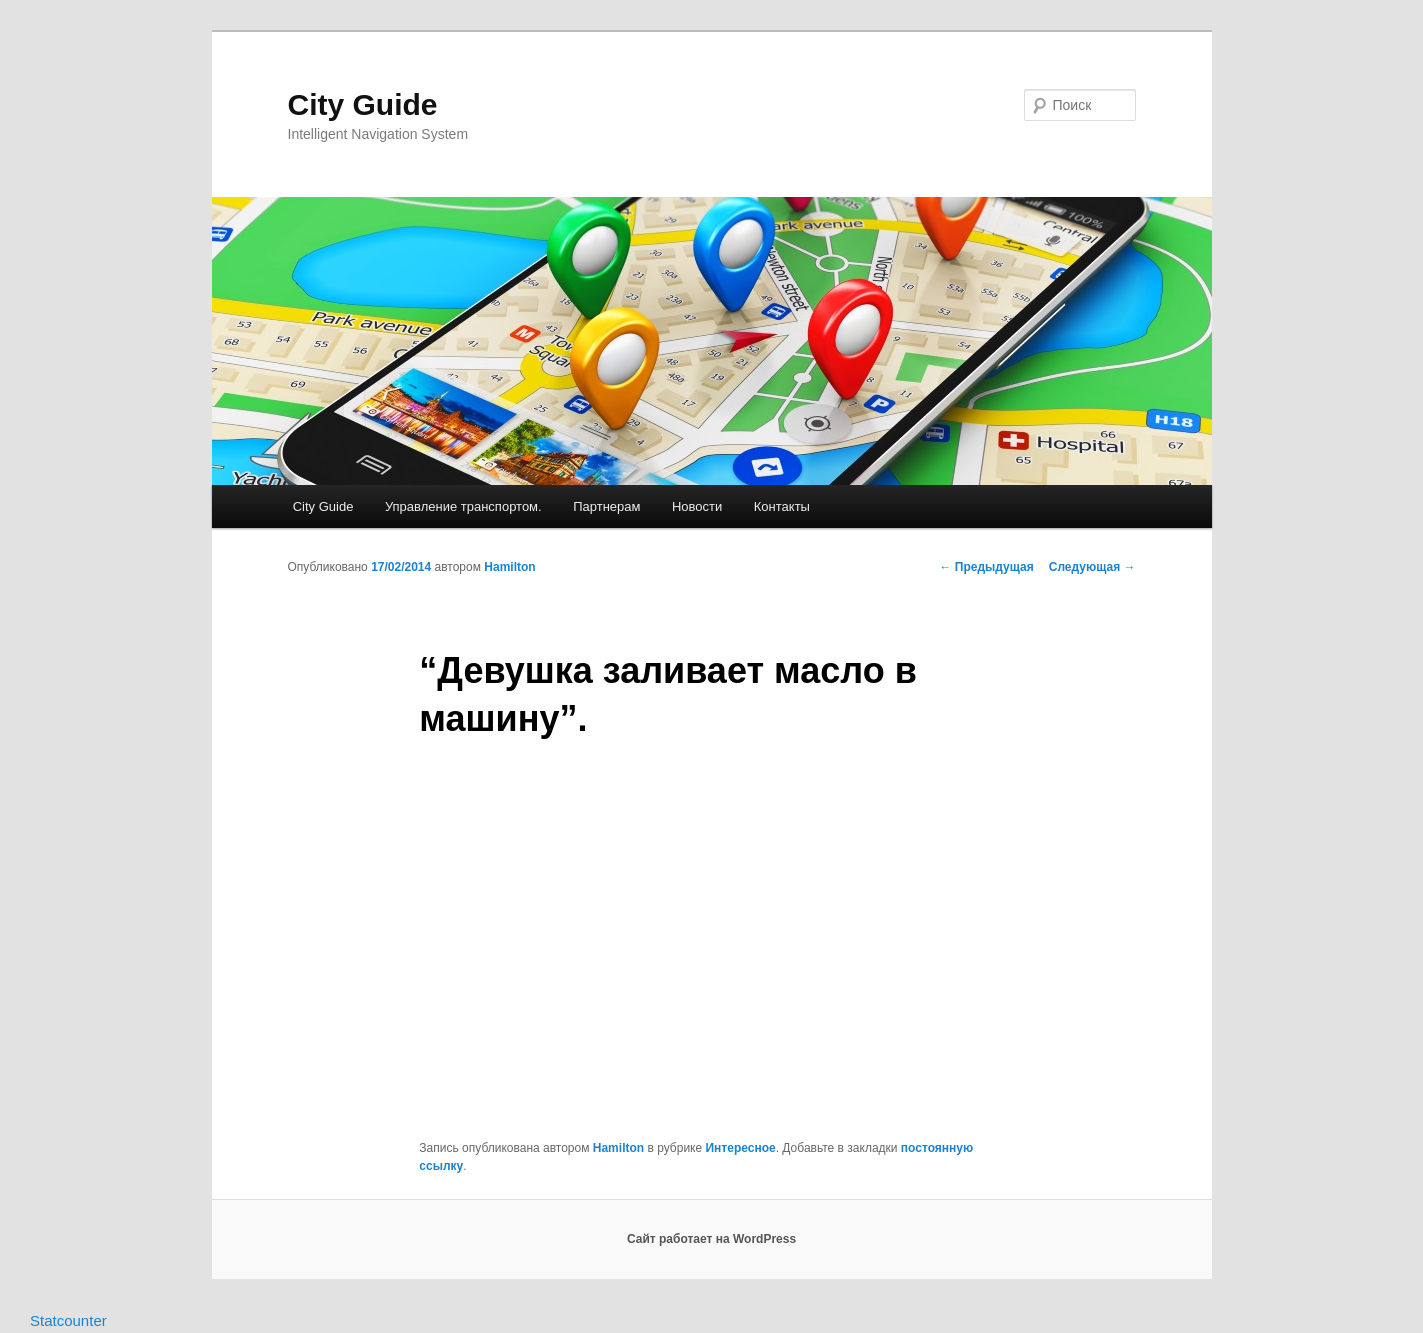 This screenshot has height=1333, width=1423. What do you see at coordinates (509, 567) in the screenshot?
I see `Hamilton` at bounding box center [509, 567].